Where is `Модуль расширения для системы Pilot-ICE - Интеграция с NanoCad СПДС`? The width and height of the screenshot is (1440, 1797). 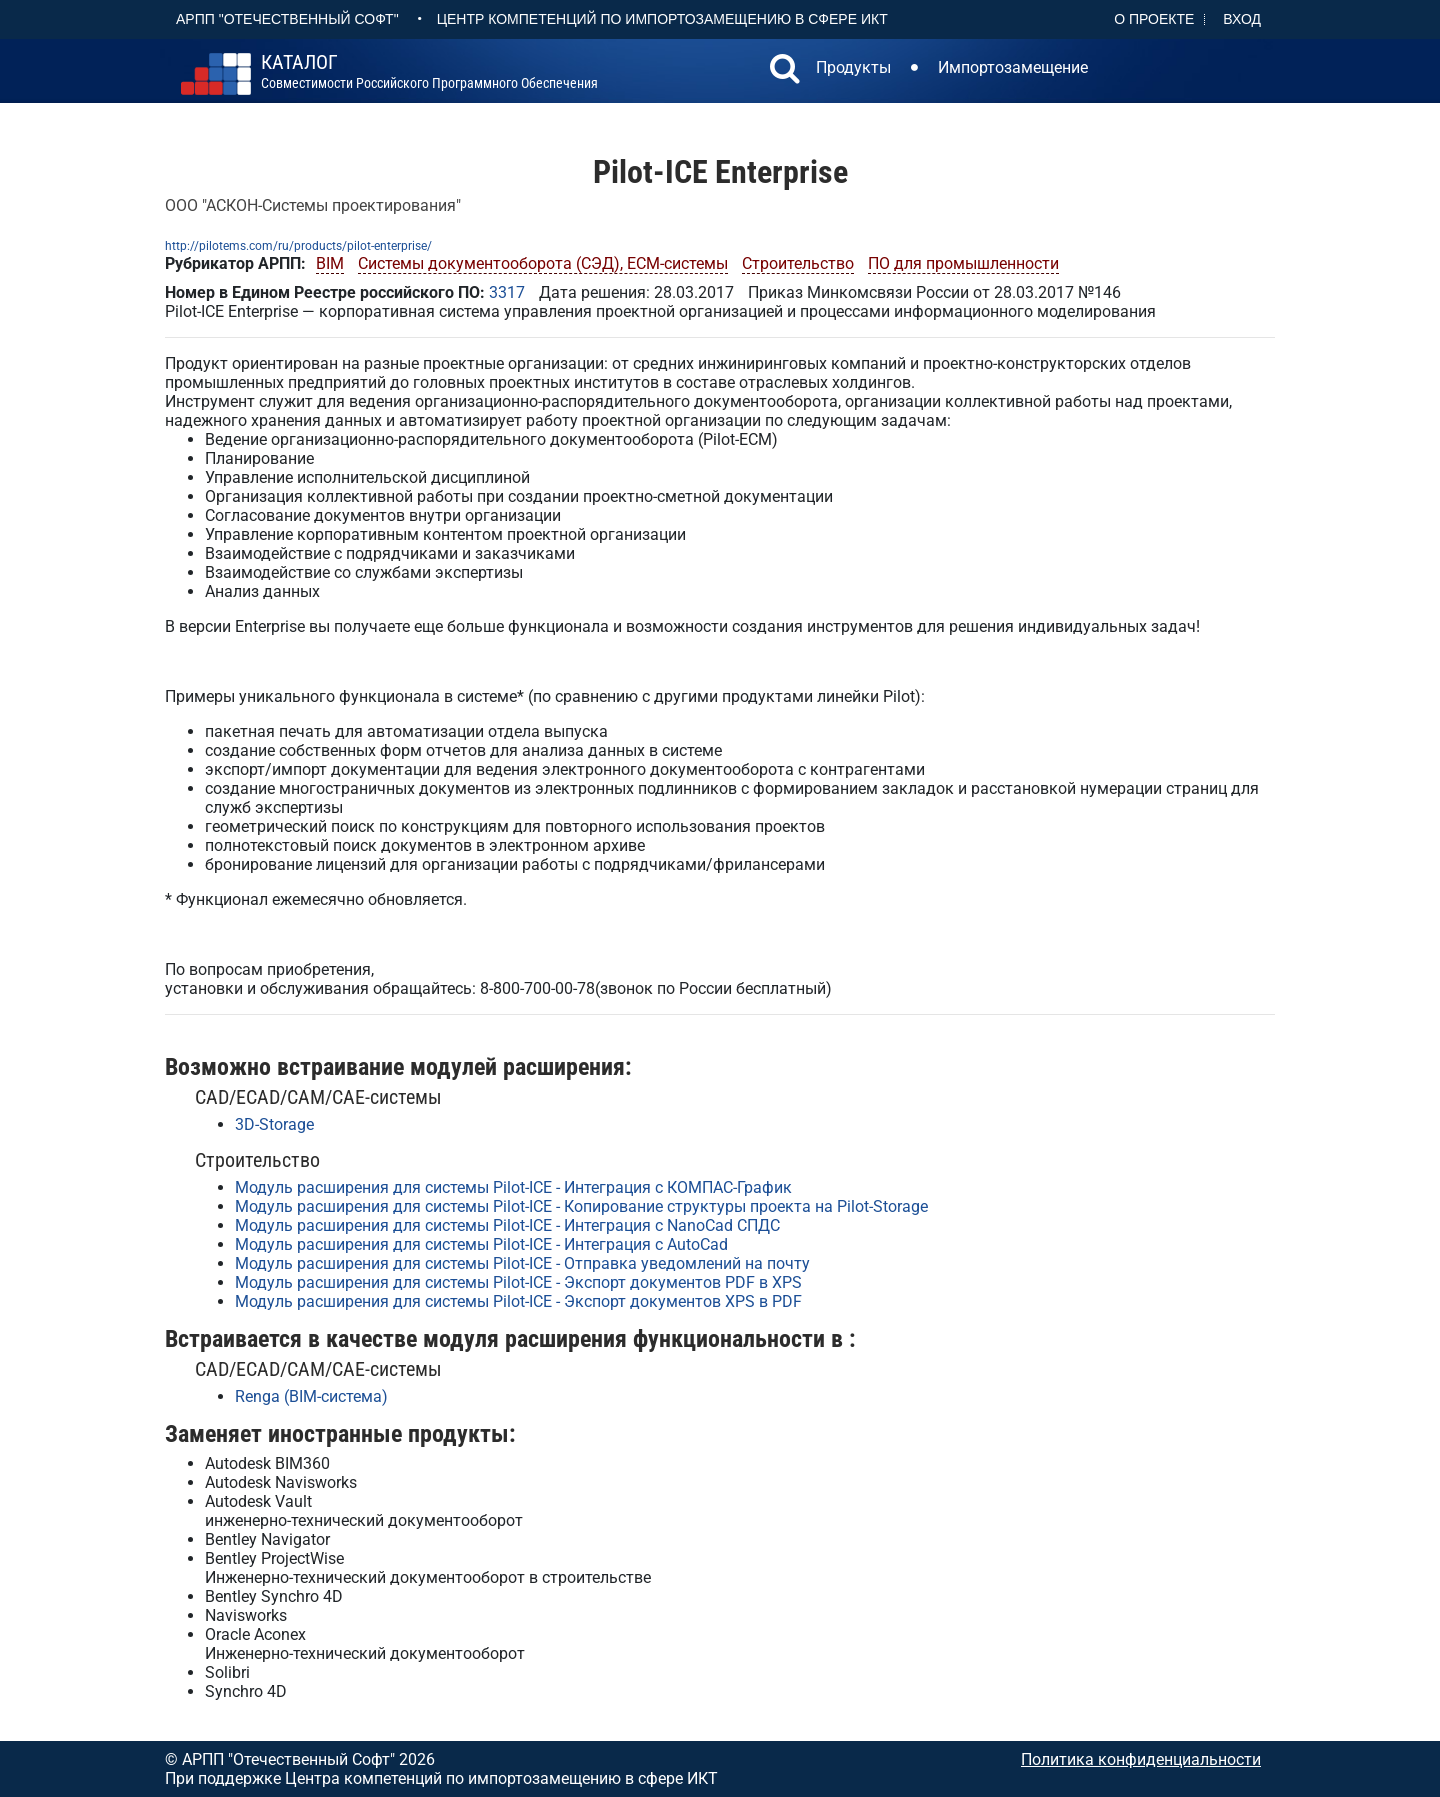 Модуль расширения для системы Pilot-ICE - Интеграция с NanoCad СПДС is located at coordinates (507, 1225).